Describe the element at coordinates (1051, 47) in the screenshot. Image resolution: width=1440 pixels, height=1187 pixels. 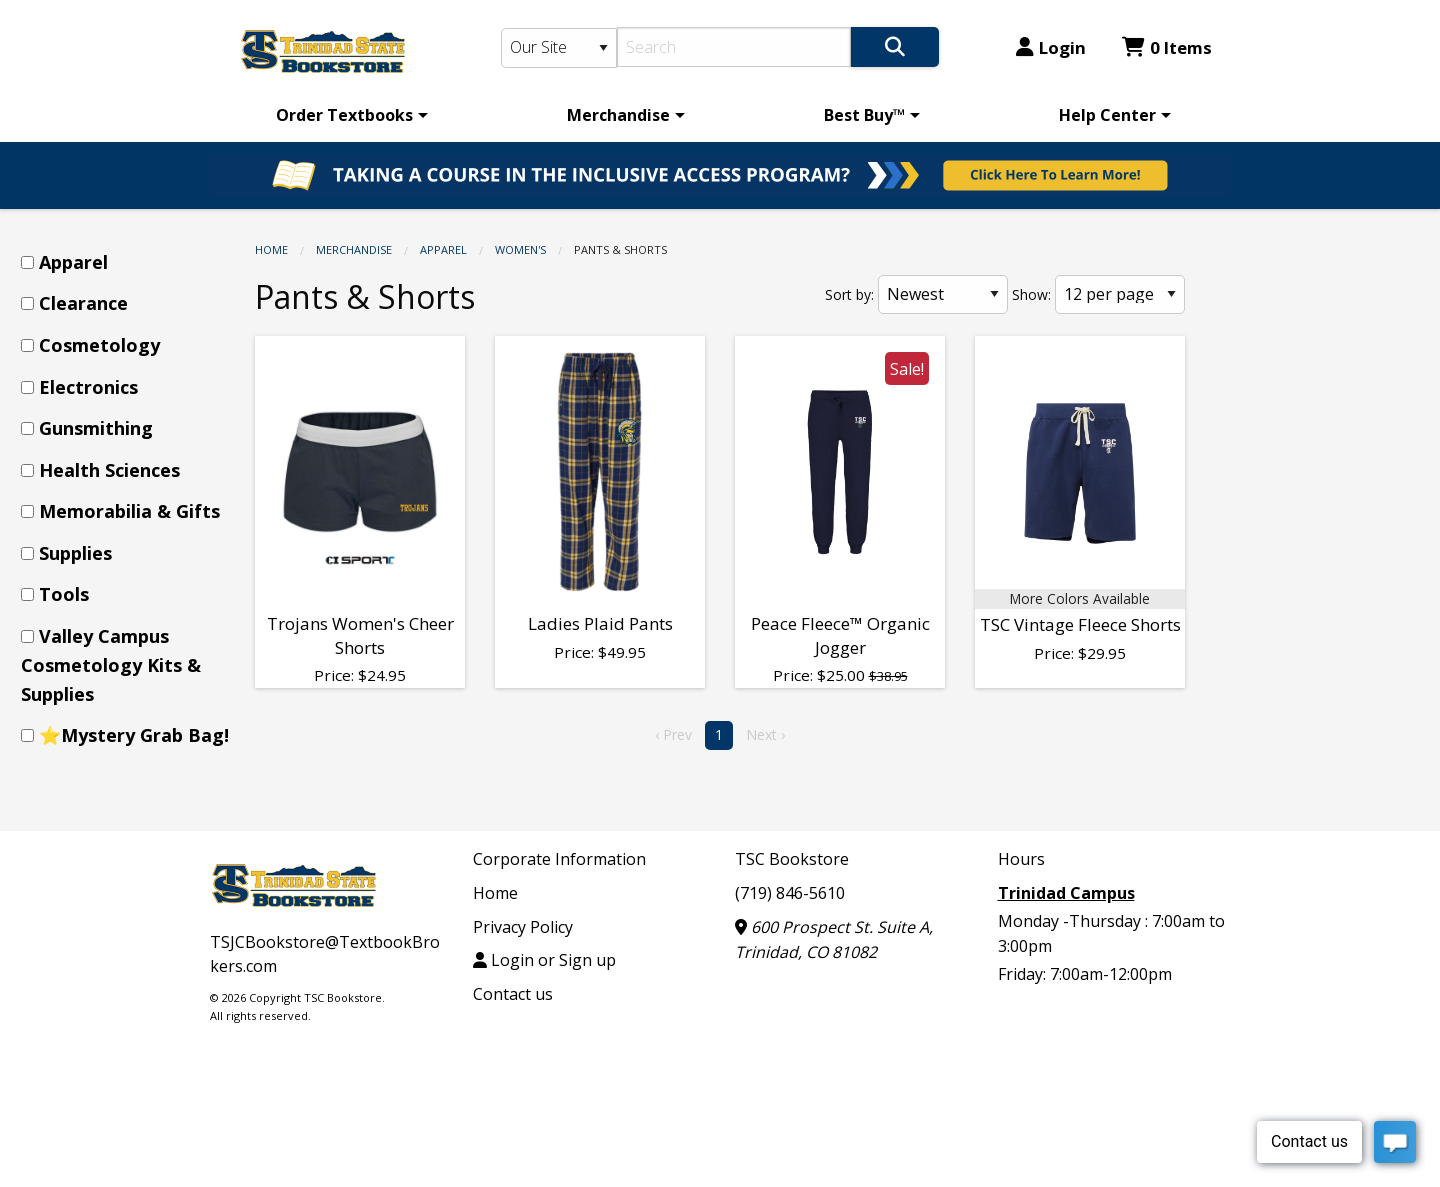
I see `Login` at that location.